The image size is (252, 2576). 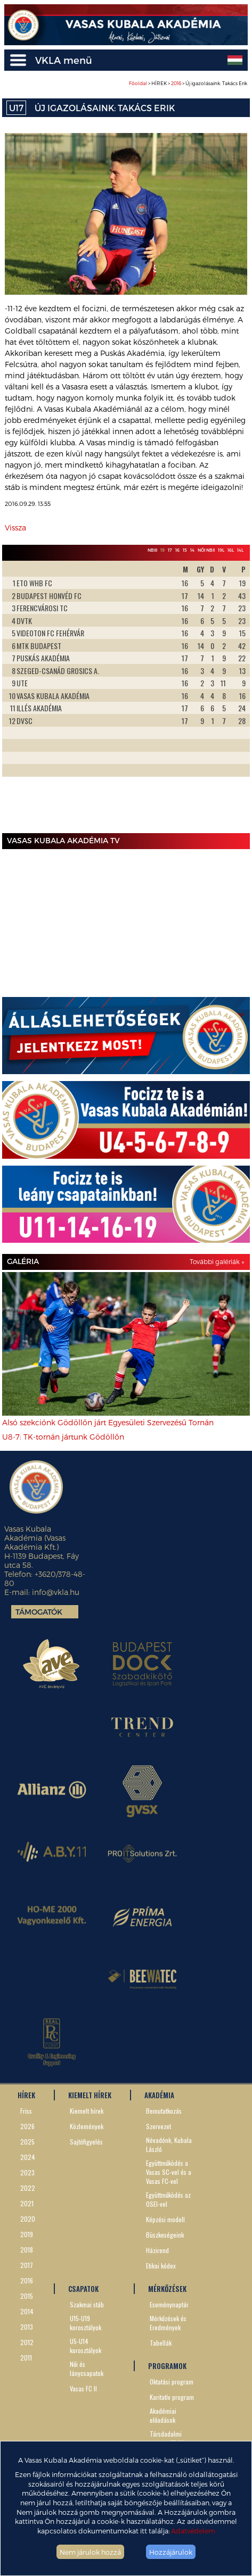 What do you see at coordinates (85, 2346) in the screenshot?
I see `U5-U14 korosztályok` at bounding box center [85, 2346].